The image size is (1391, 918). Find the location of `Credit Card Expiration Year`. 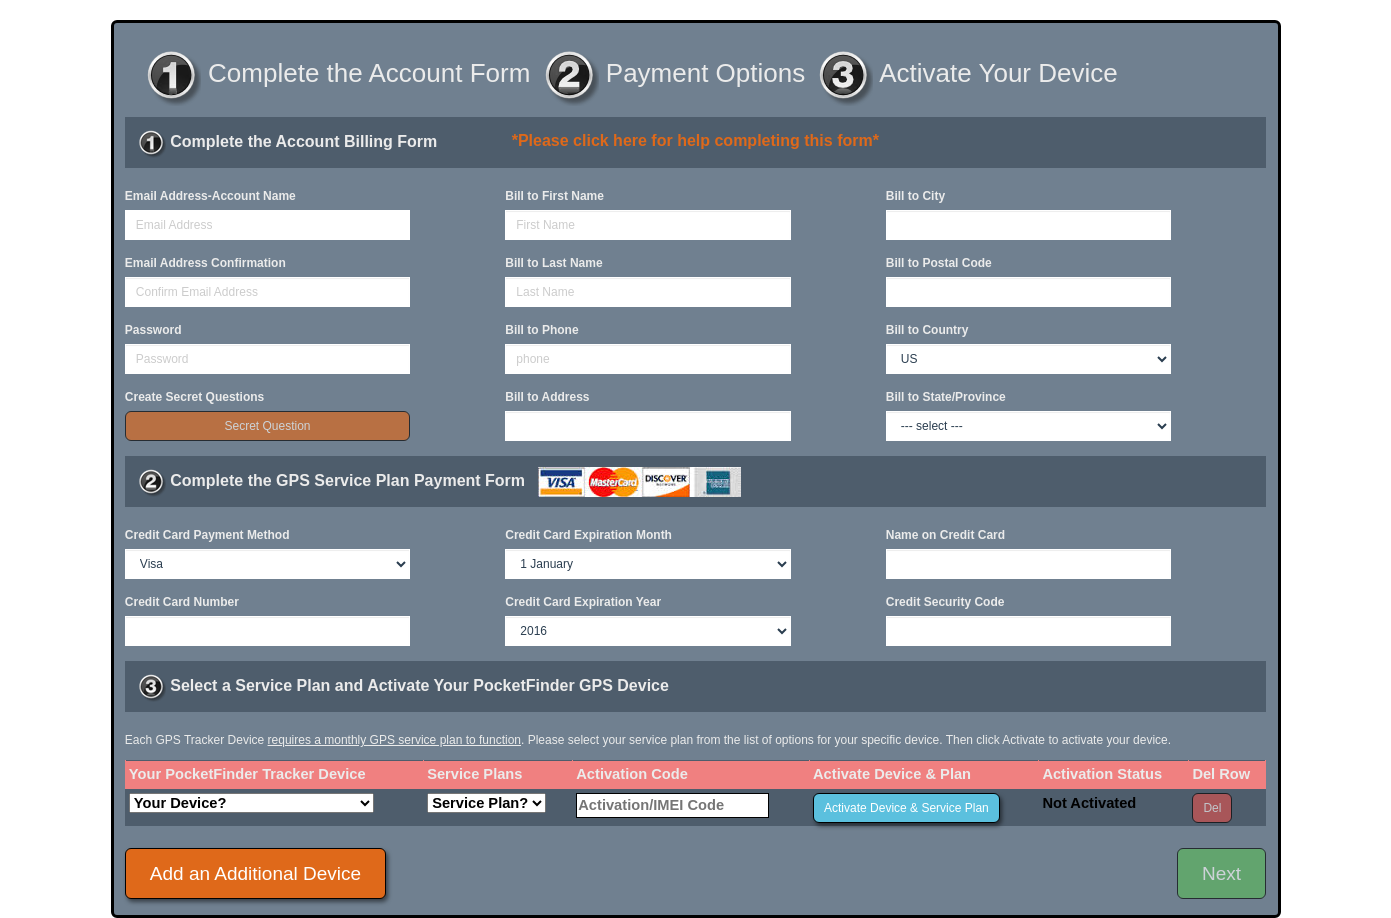

Credit Card Expiration Year is located at coordinates (583, 602).